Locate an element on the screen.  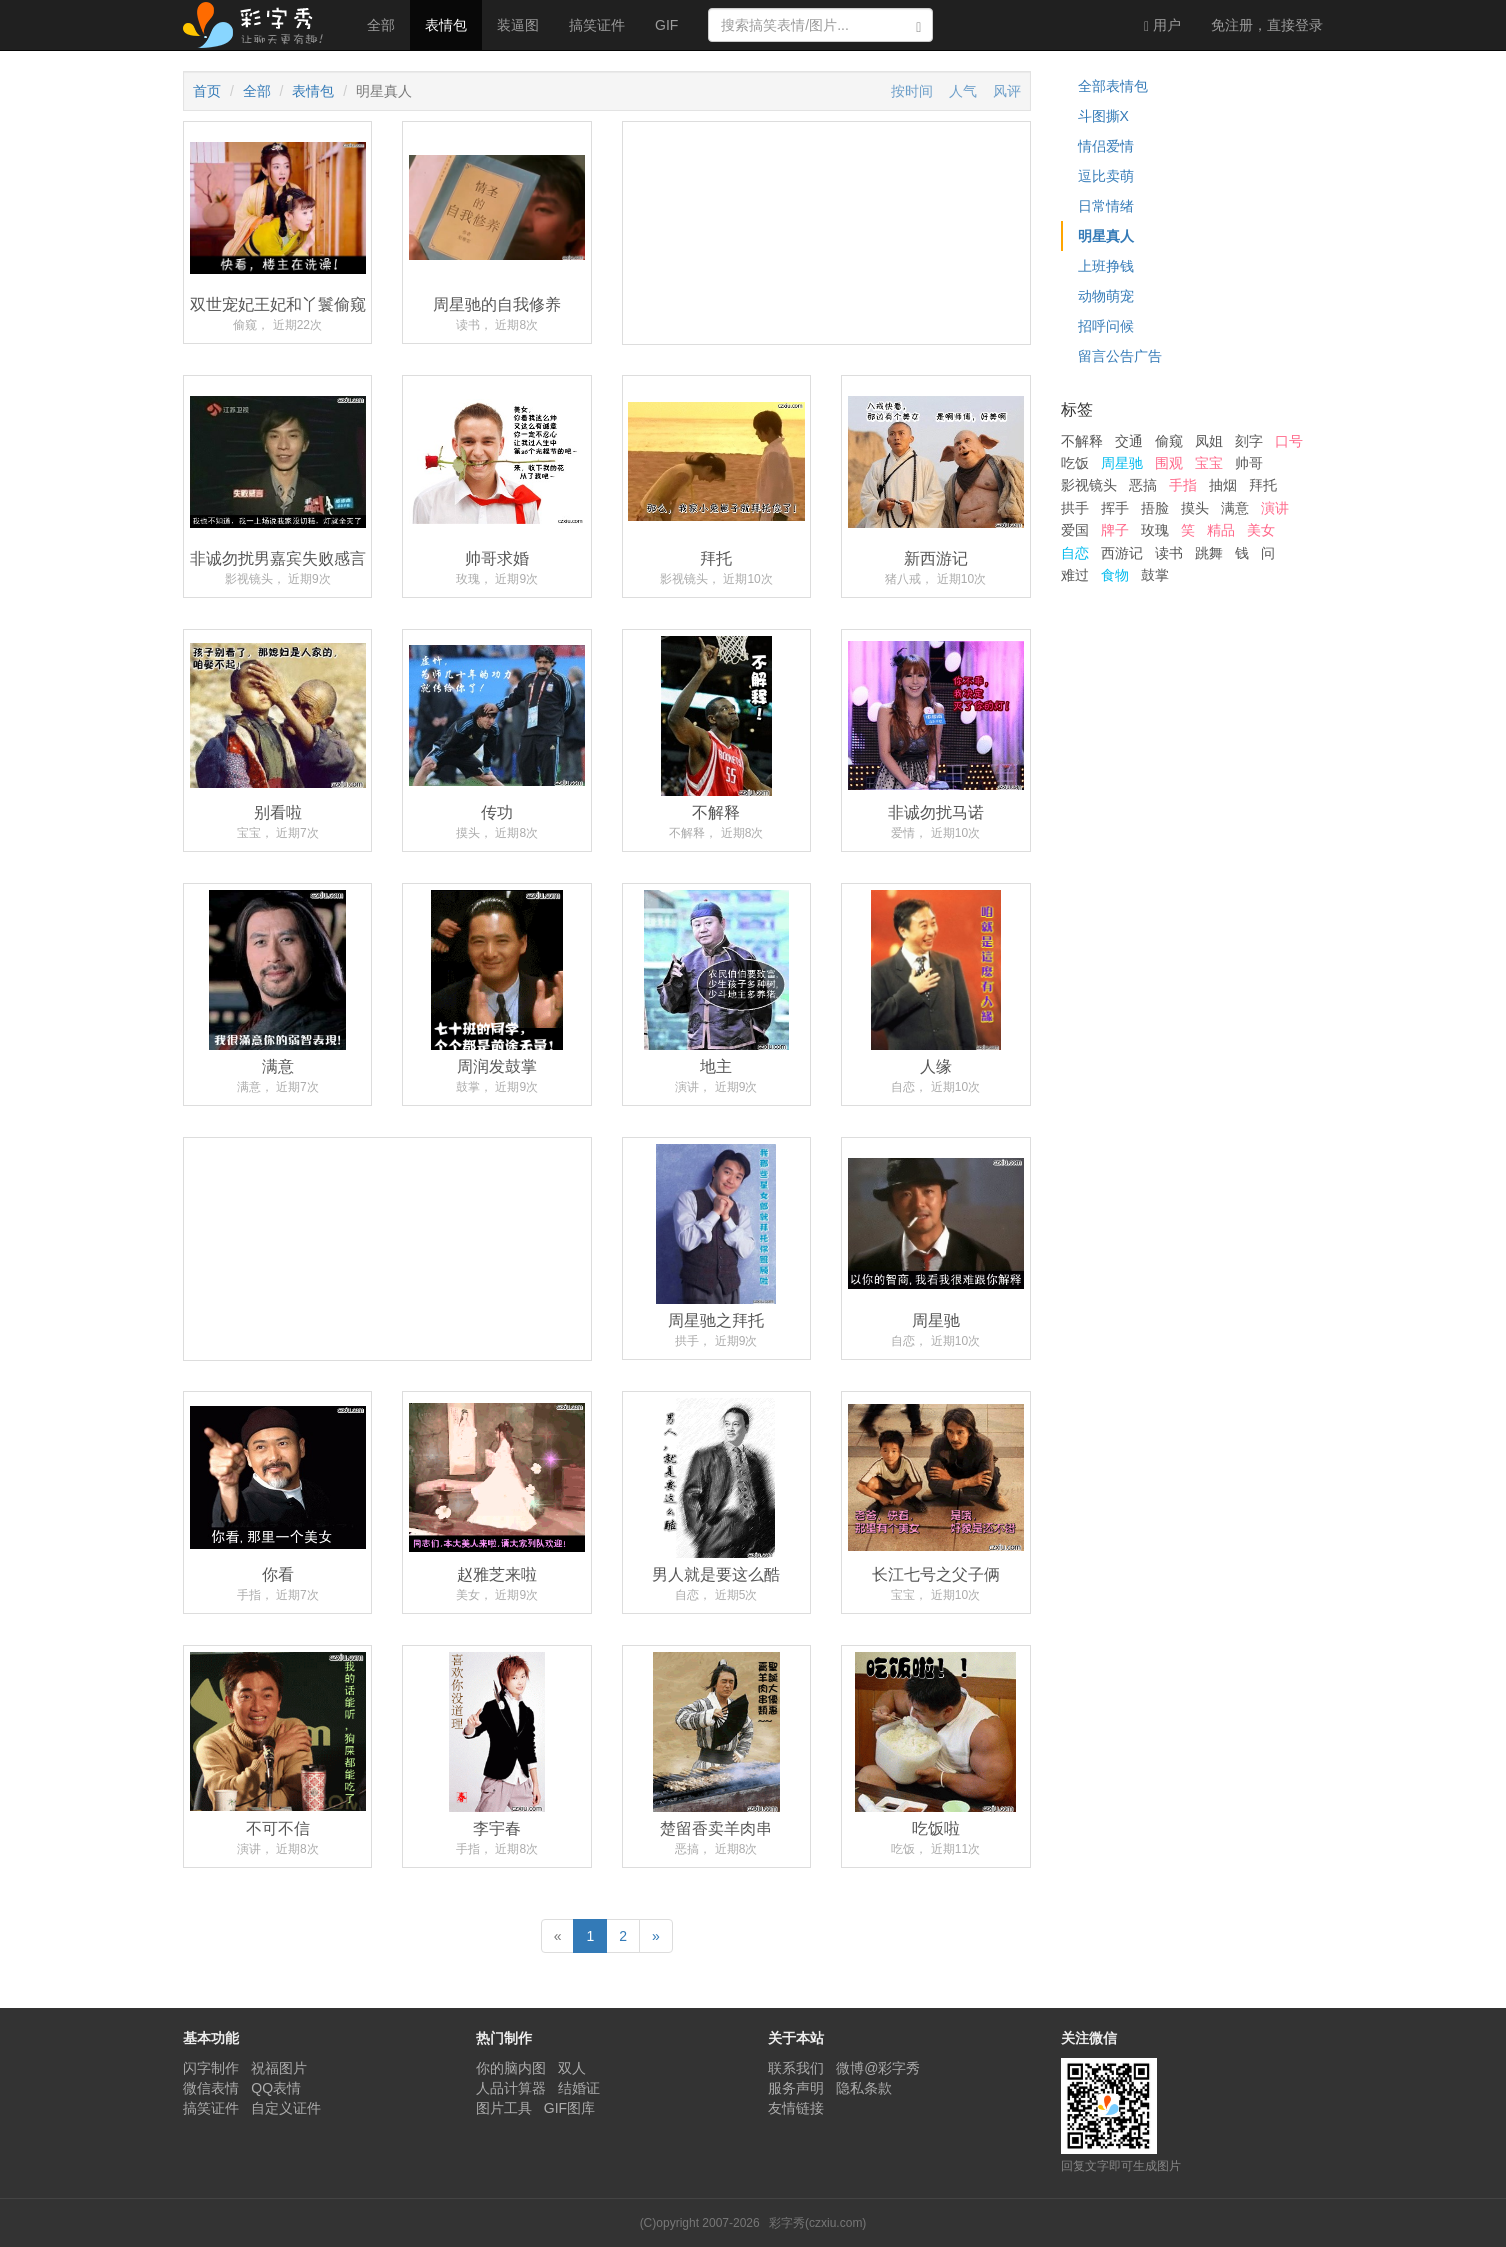
装逼图 is located at coordinates (518, 25).